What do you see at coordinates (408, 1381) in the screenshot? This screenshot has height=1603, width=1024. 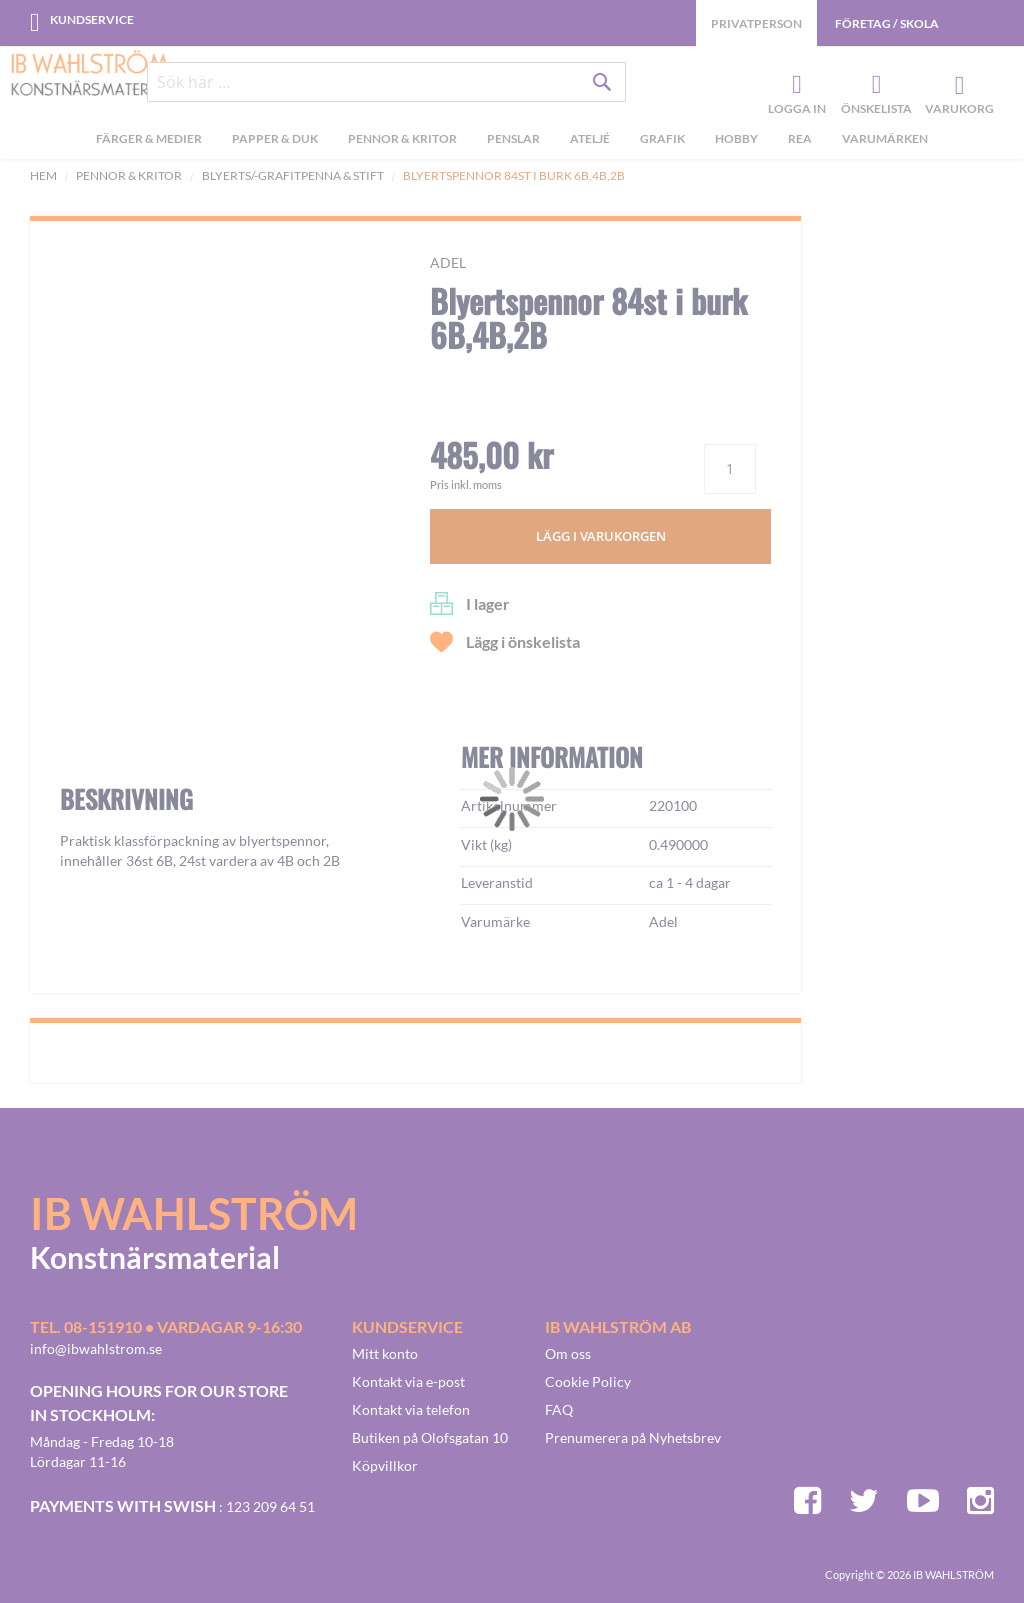 I see `Kontakt via e-post` at bounding box center [408, 1381].